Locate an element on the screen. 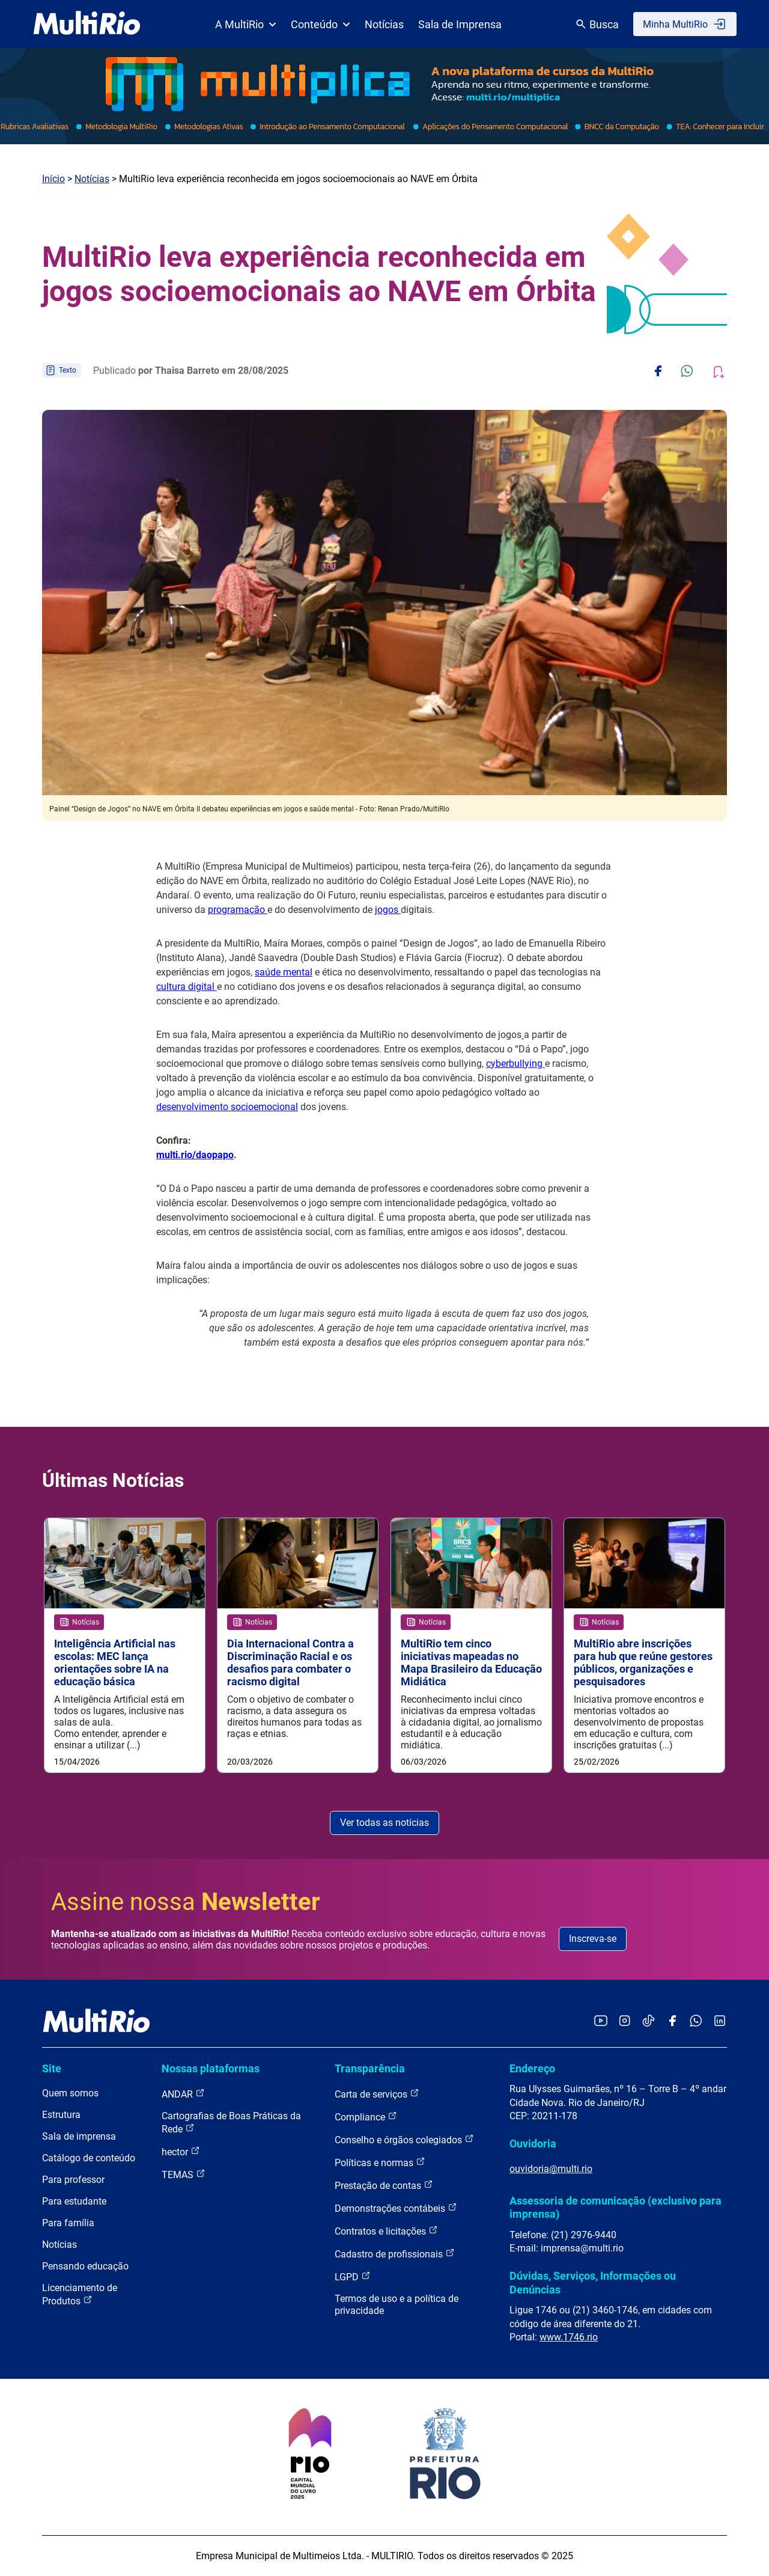 Image resolution: width=769 pixels, height=2576 pixels. [Acessar o YouTube da MultiRio] is located at coordinates (601, 2021).